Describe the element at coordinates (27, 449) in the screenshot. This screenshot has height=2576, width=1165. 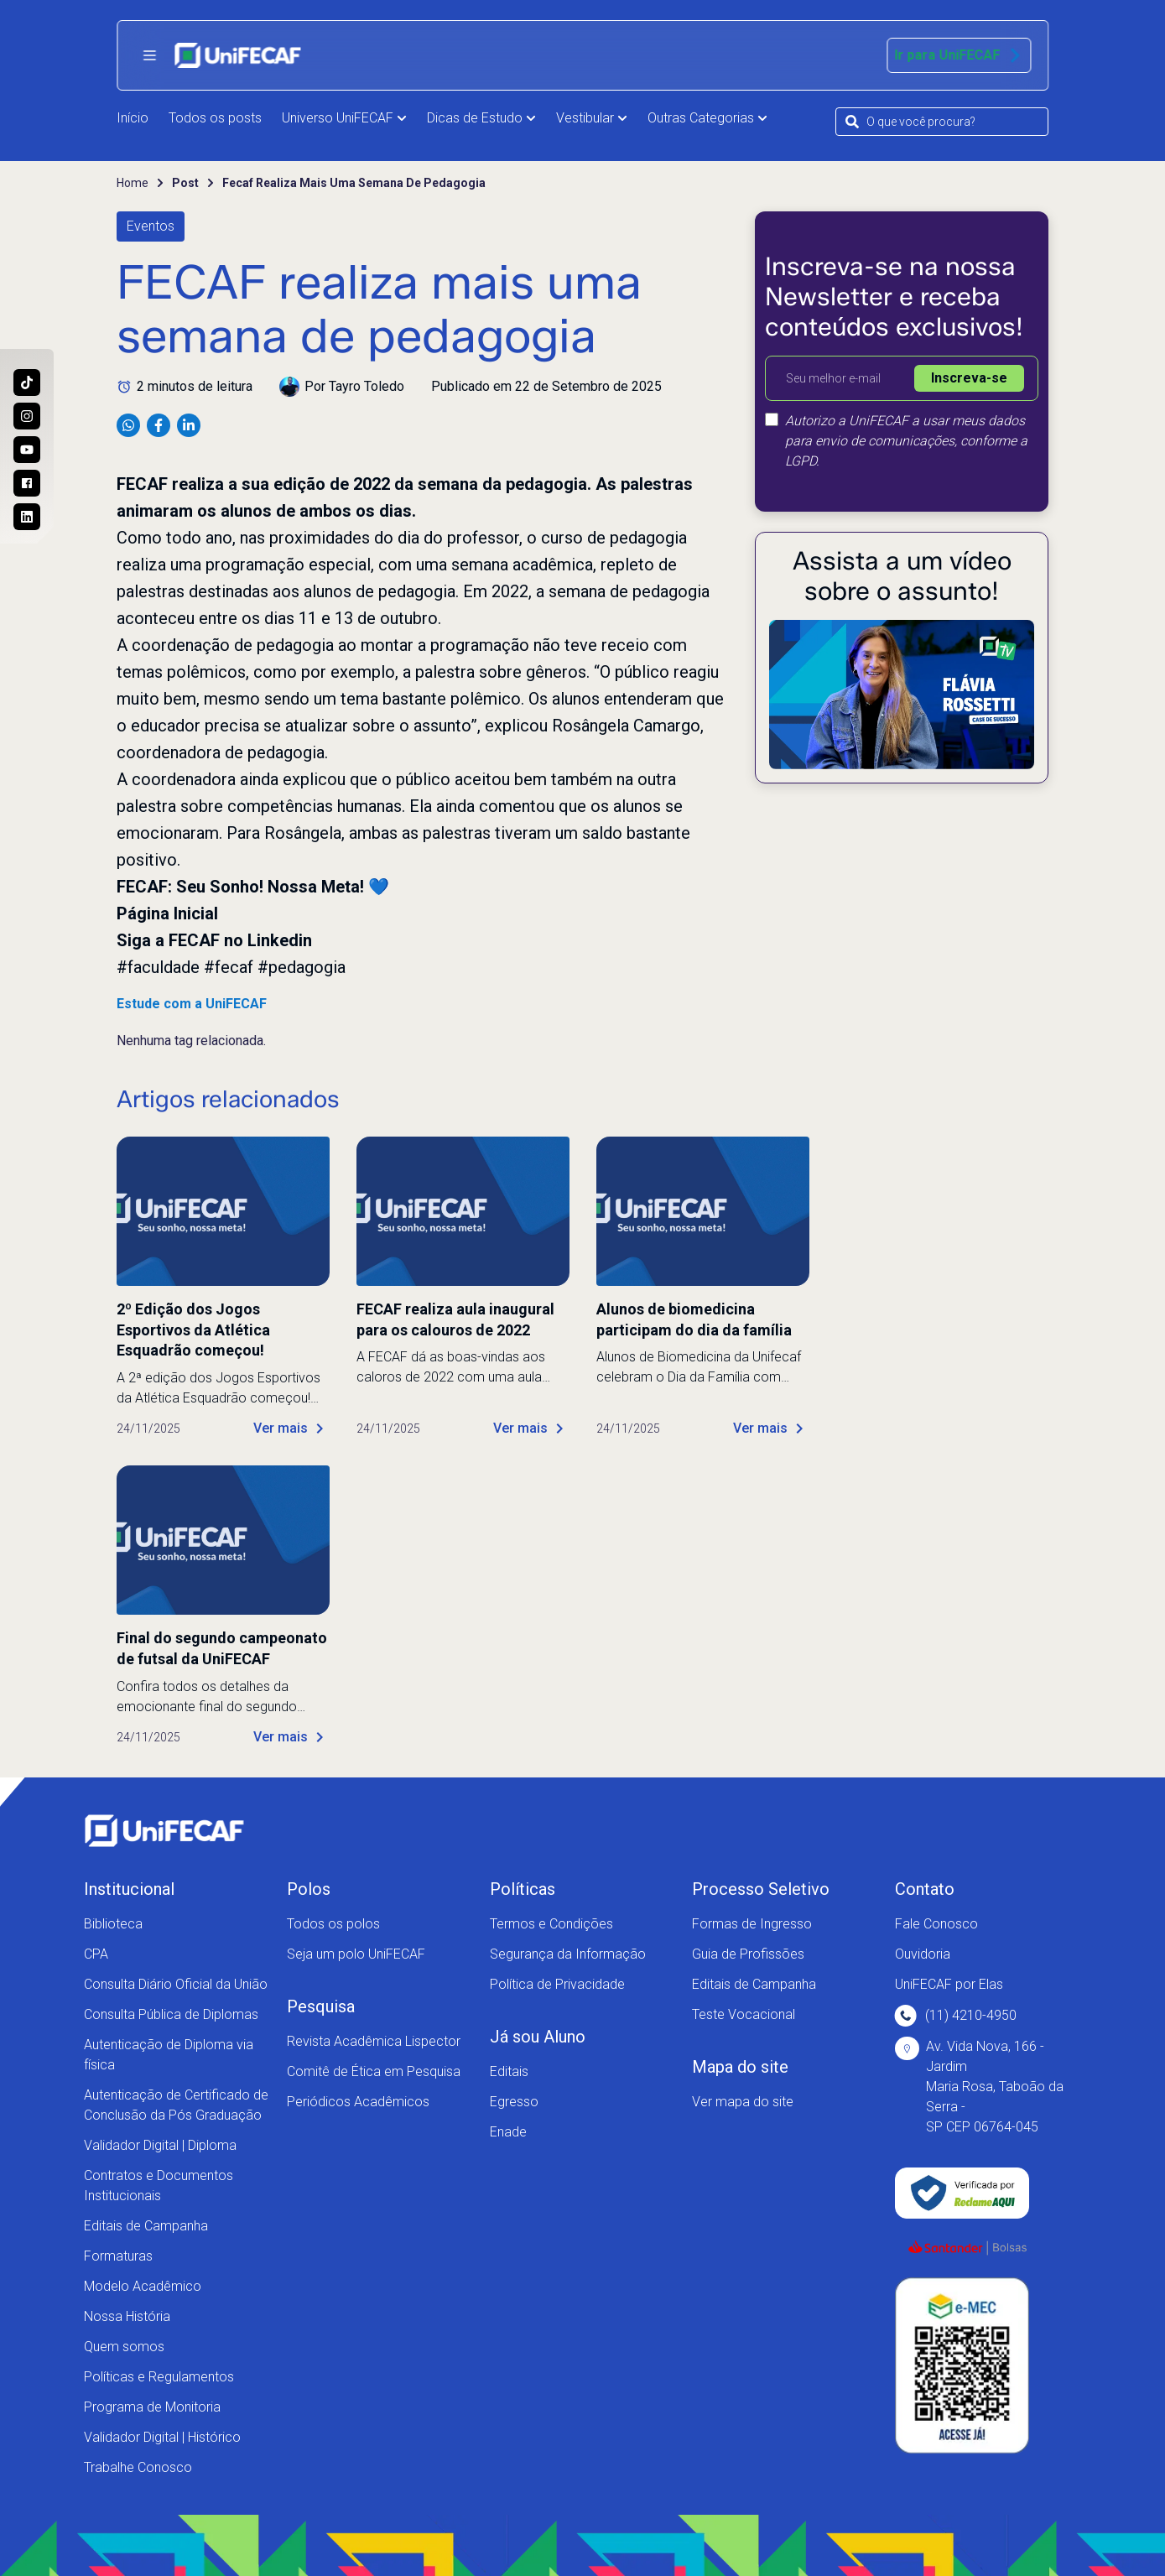
I see `[Acesse o nosso canal no Youtube e conheça mais sobre a nossa história!]` at that location.